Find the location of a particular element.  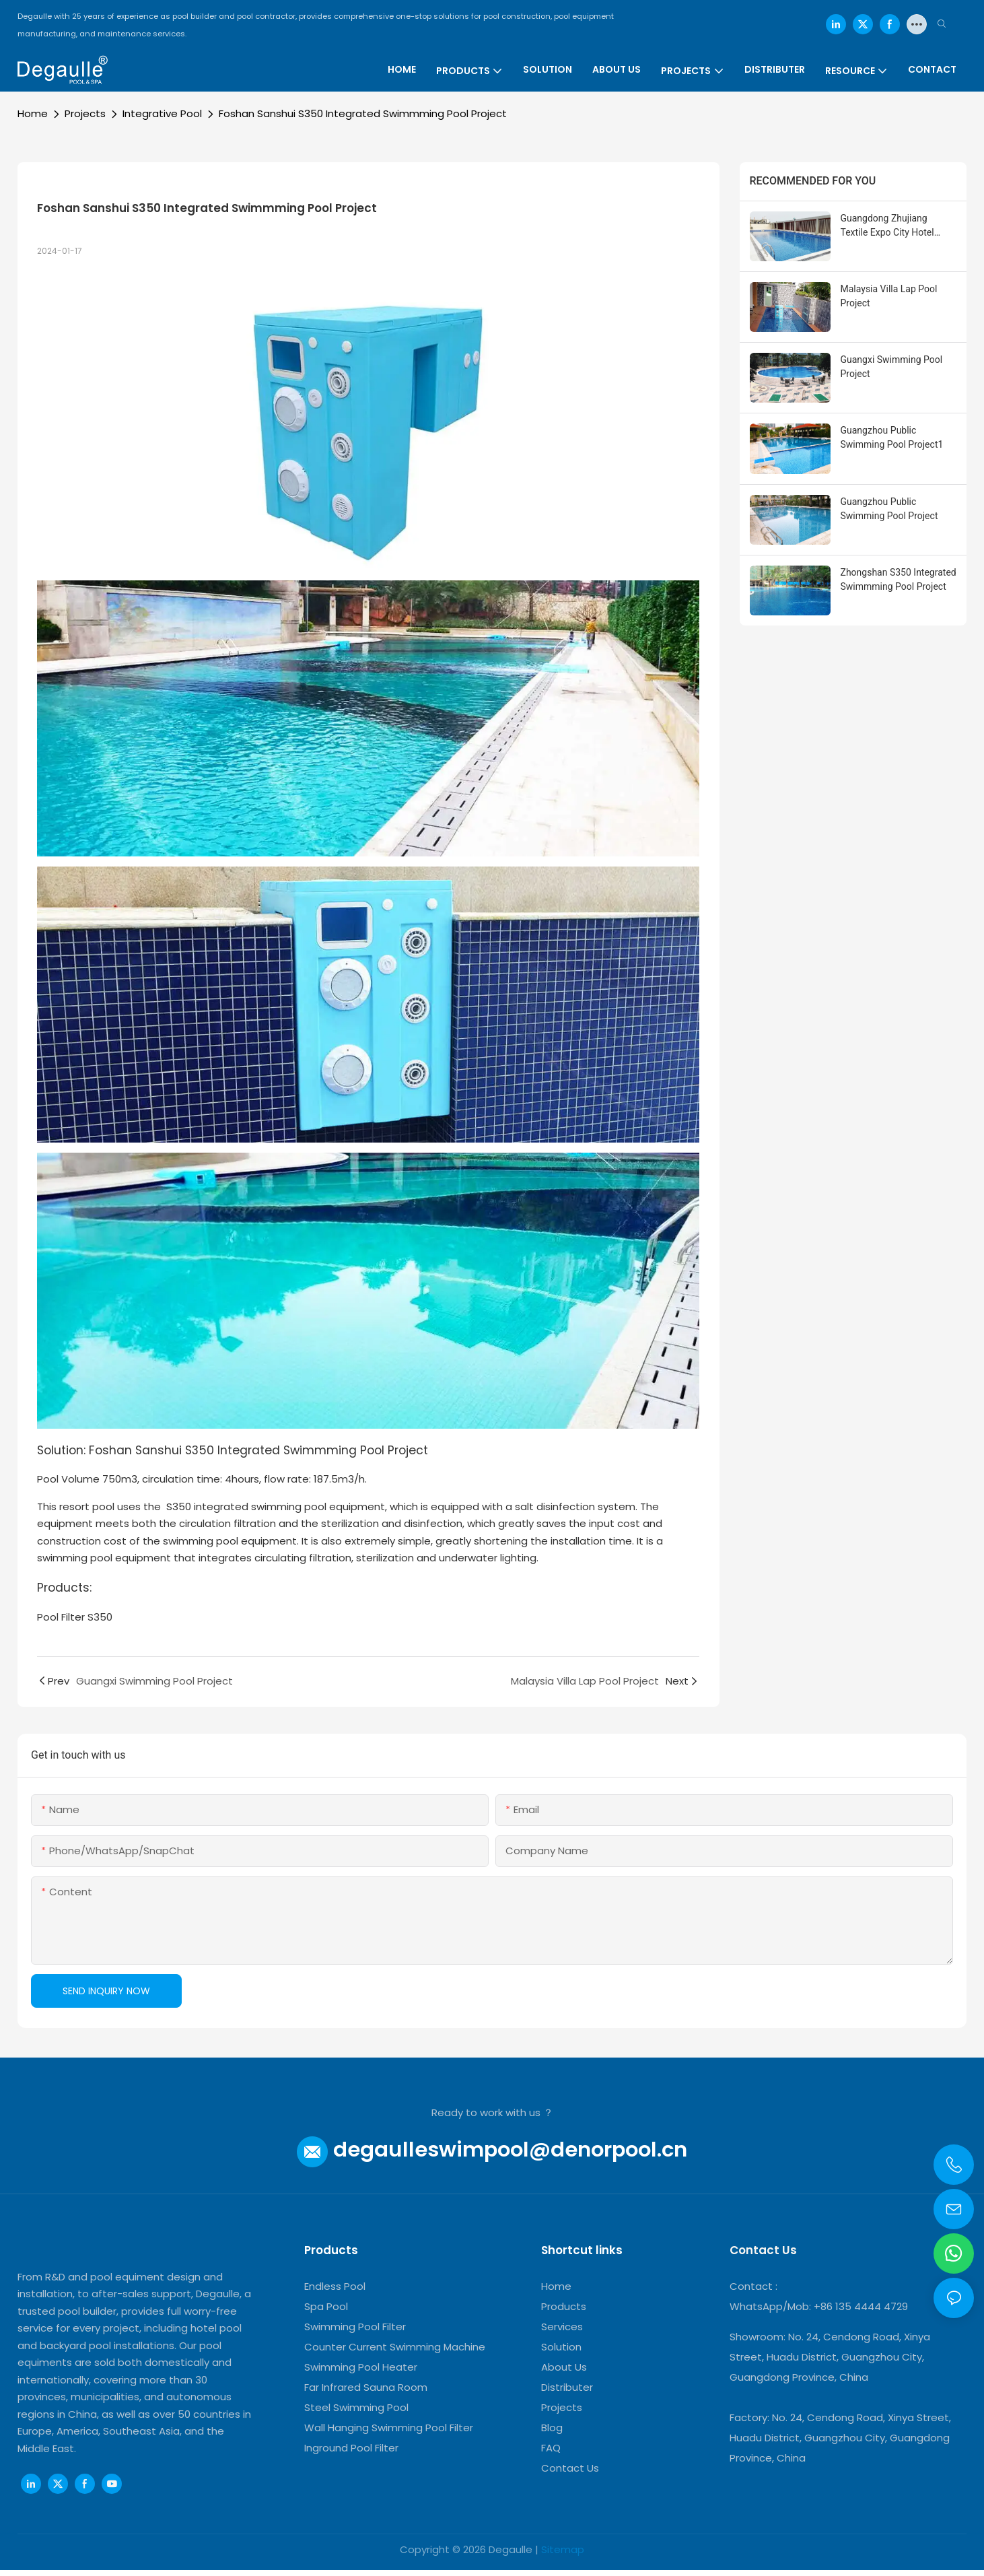

Guangxi Swimming Pool Project is located at coordinates (892, 366).